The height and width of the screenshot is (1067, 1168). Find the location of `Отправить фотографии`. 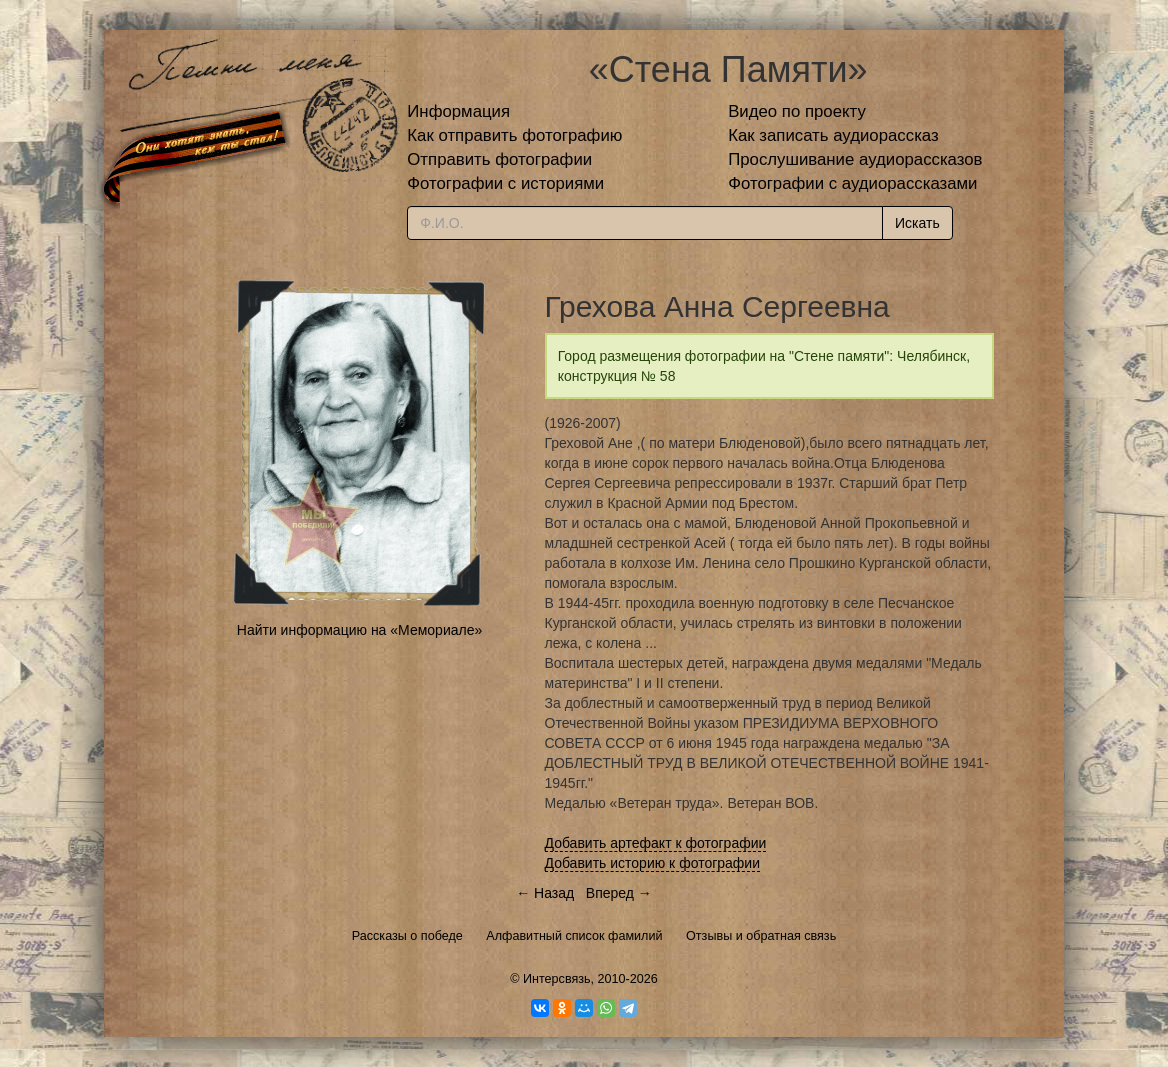

Отправить фотографии is located at coordinates (499, 159).